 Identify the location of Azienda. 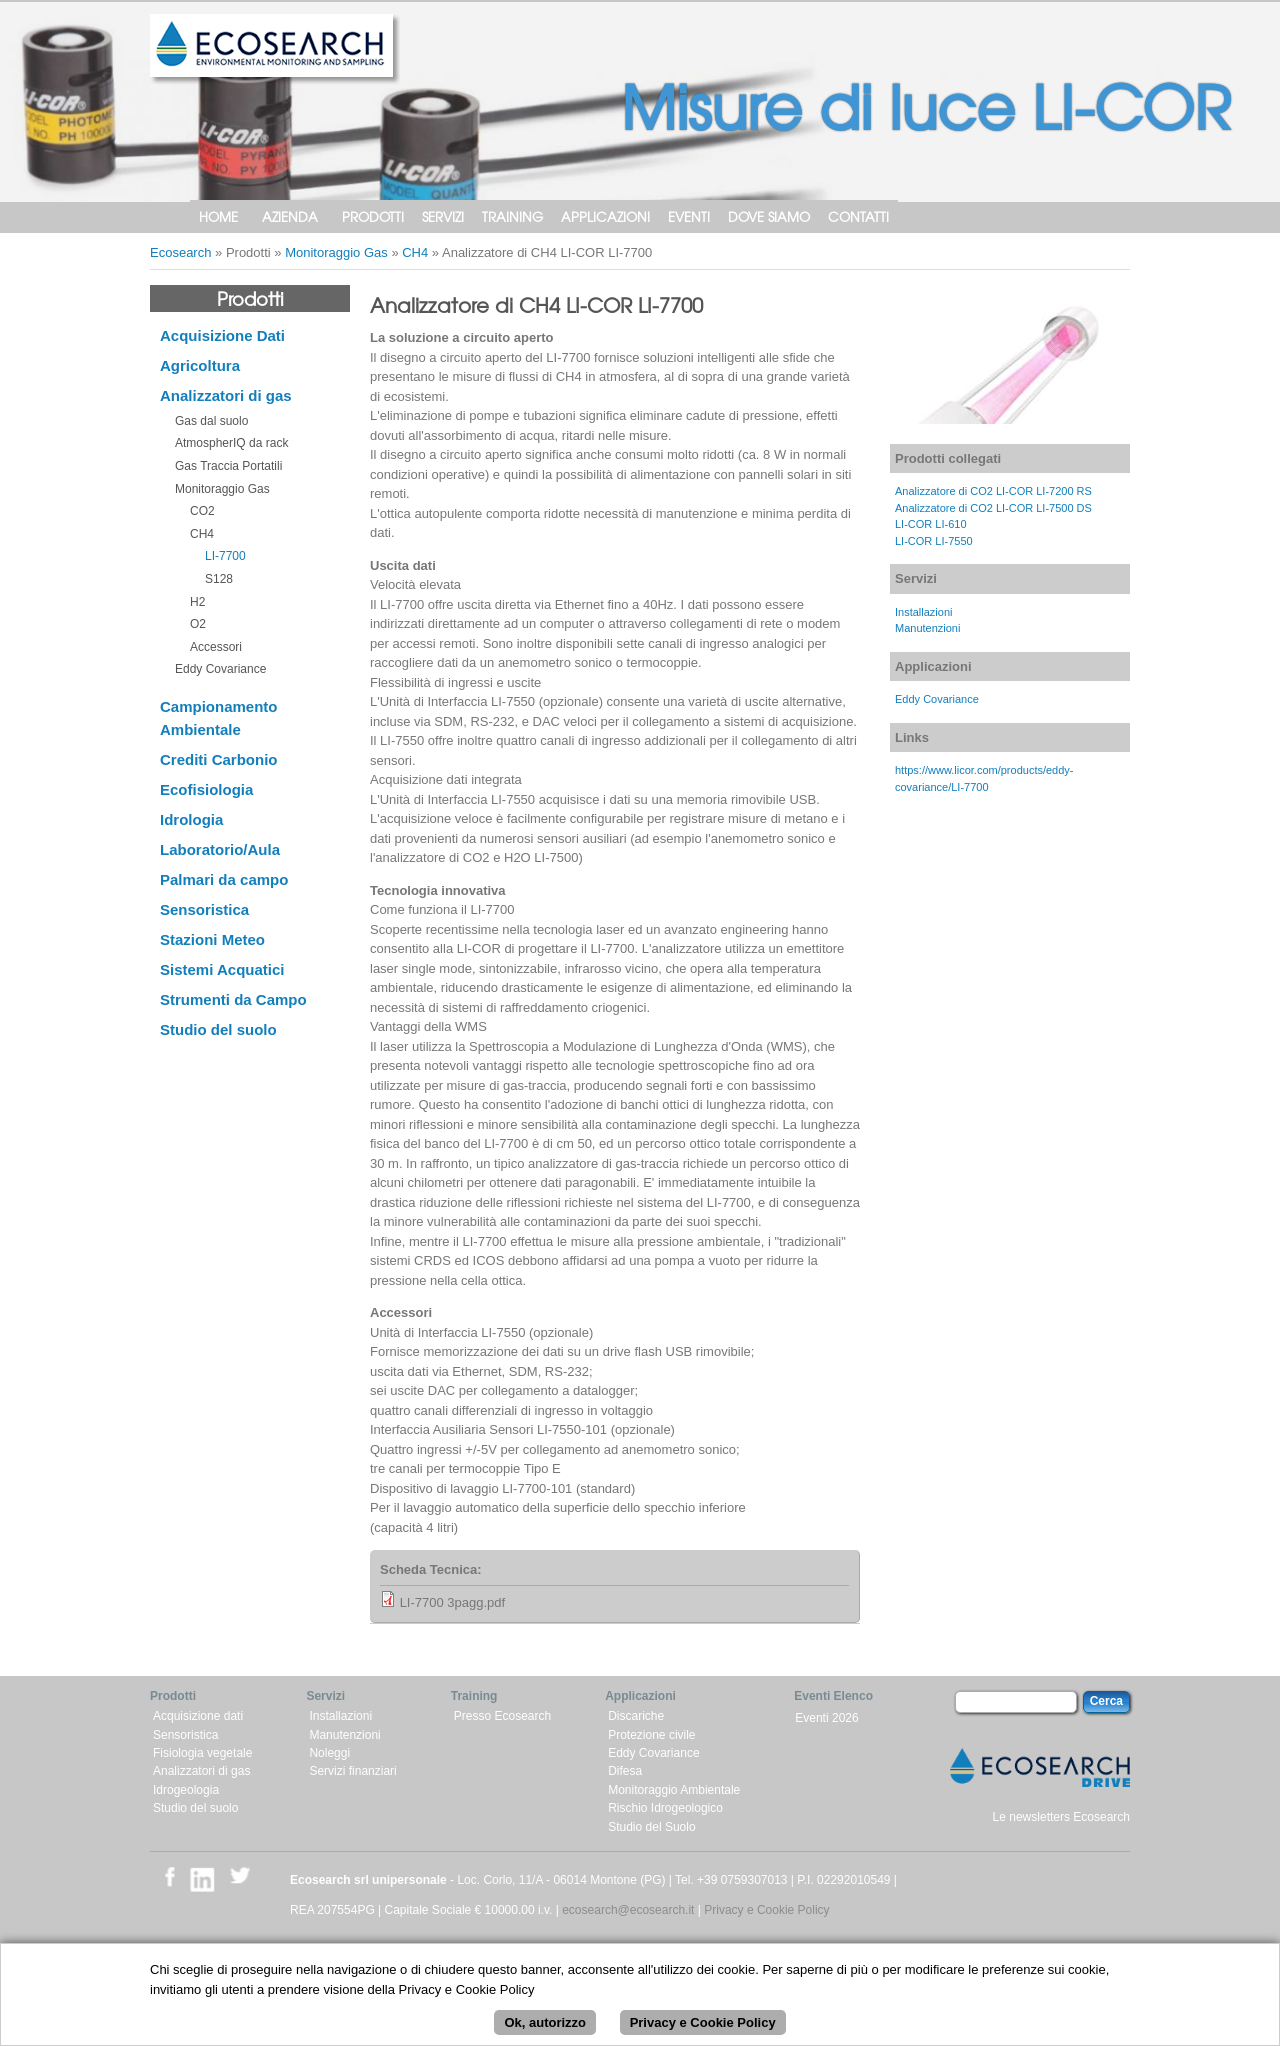
(290, 216).